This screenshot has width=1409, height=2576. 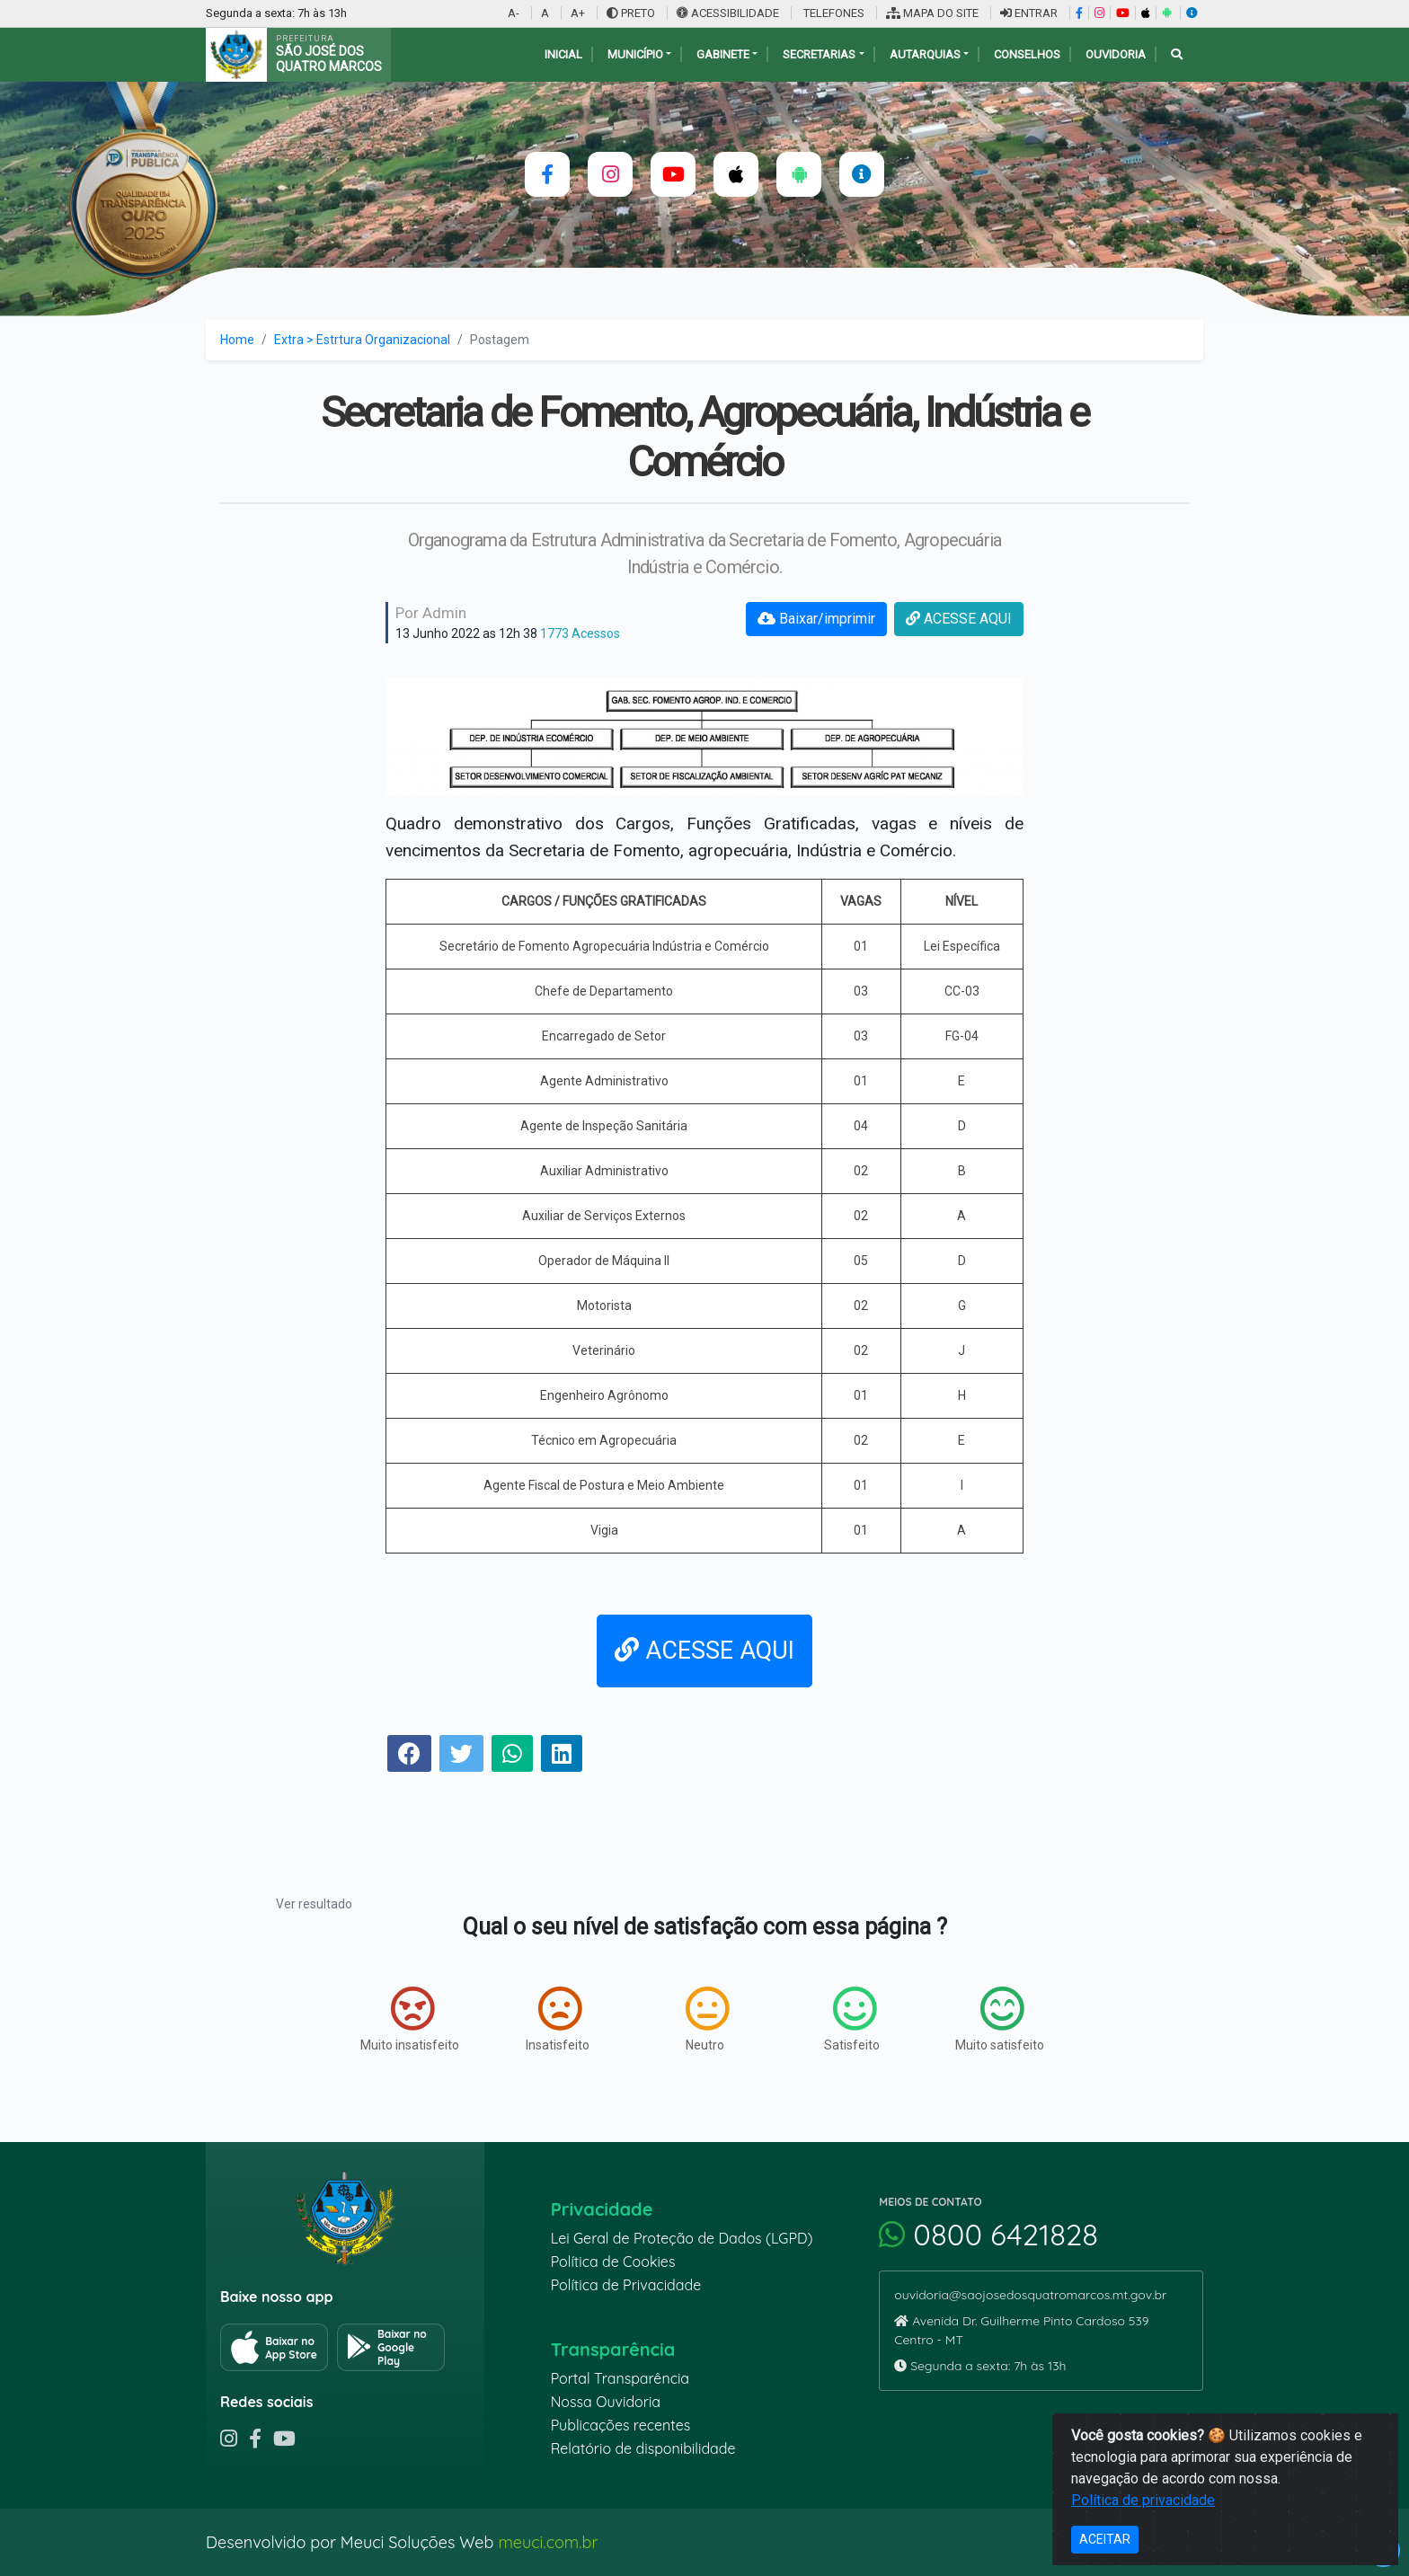 I want to click on Satisfeito, so click(x=852, y=2019).